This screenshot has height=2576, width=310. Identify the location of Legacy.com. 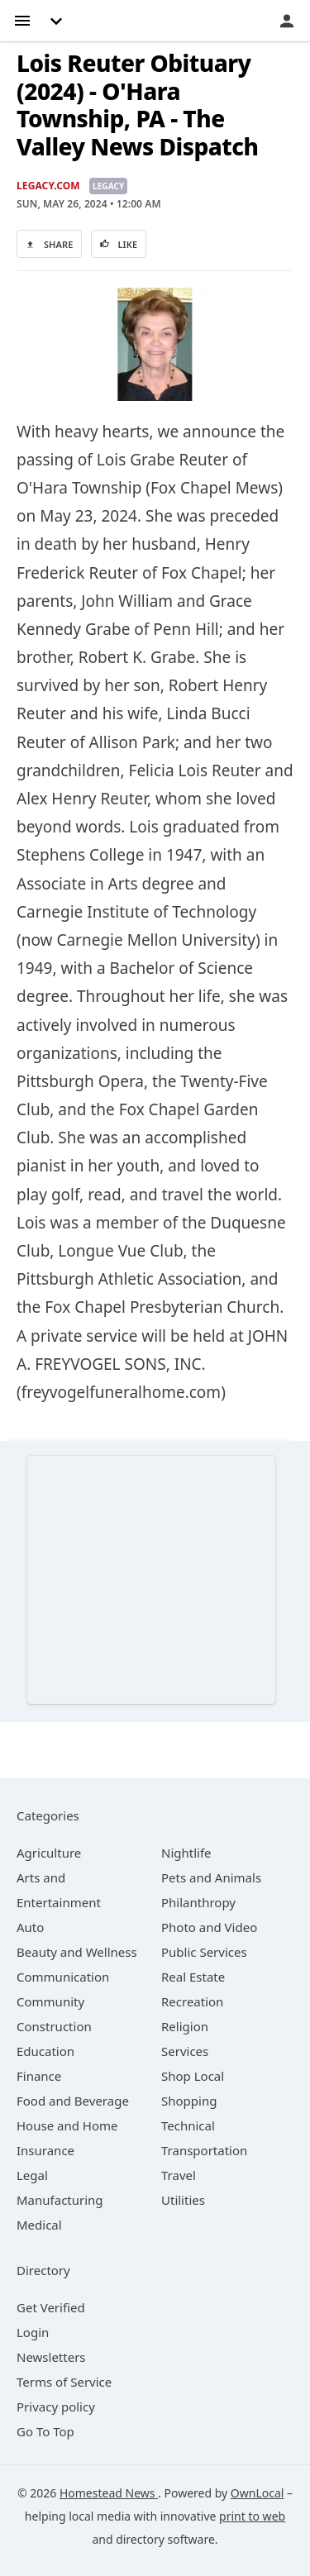
(48, 186).